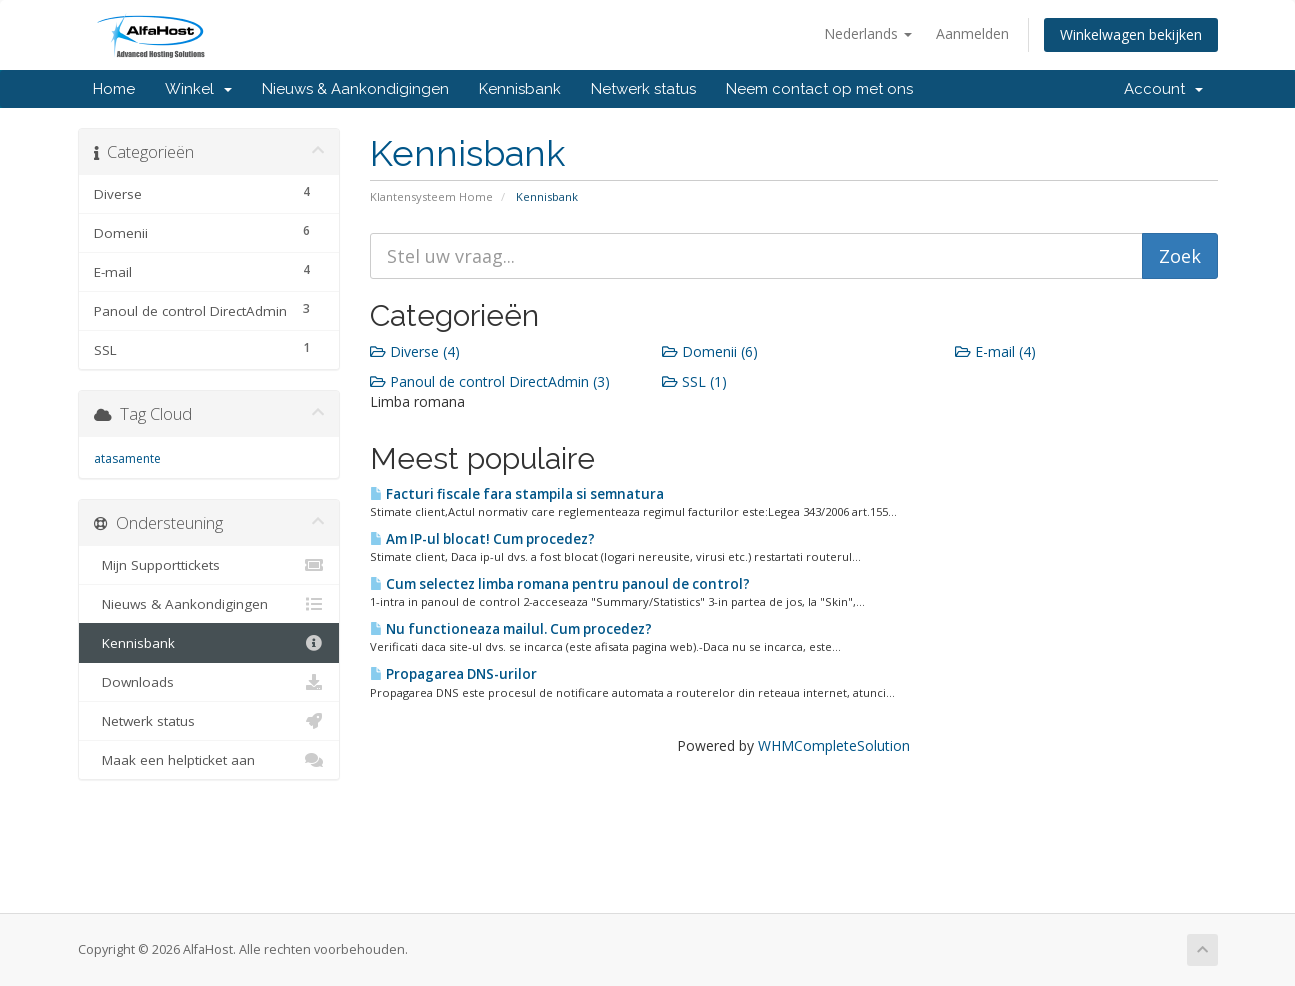  What do you see at coordinates (560, 584) in the screenshot?
I see `Cum selectez limba romana pentru panoul de control?` at bounding box center [560, 584].